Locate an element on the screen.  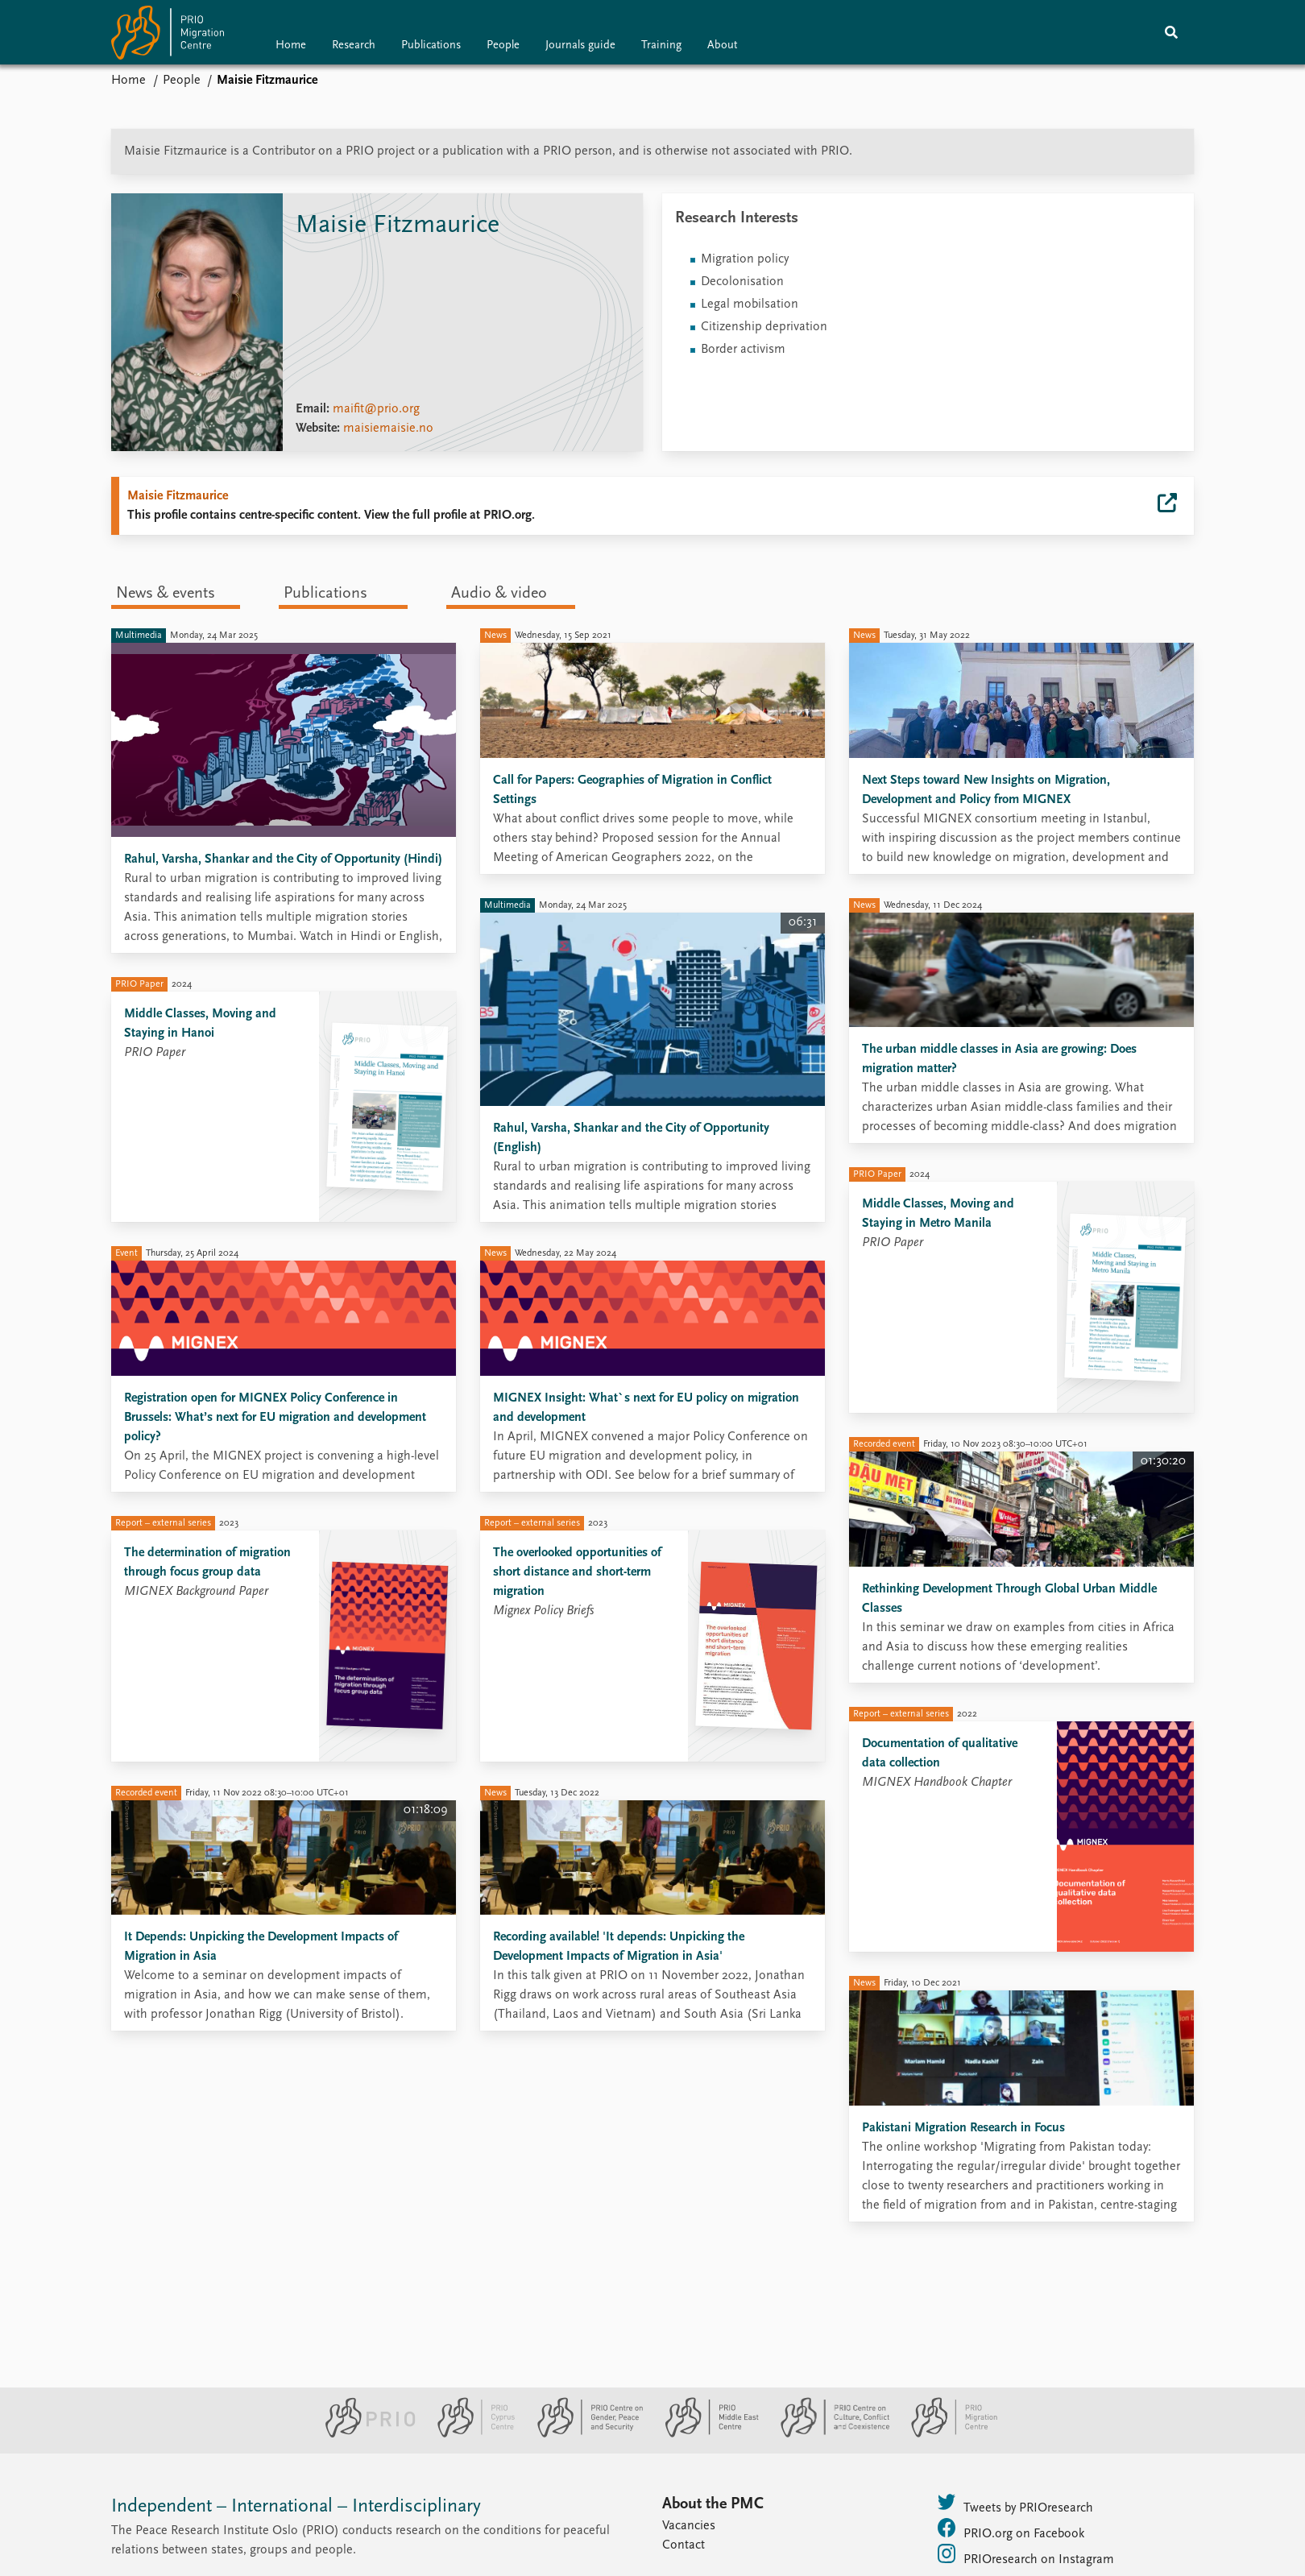
[Home] is located at coordinates (167, 36).